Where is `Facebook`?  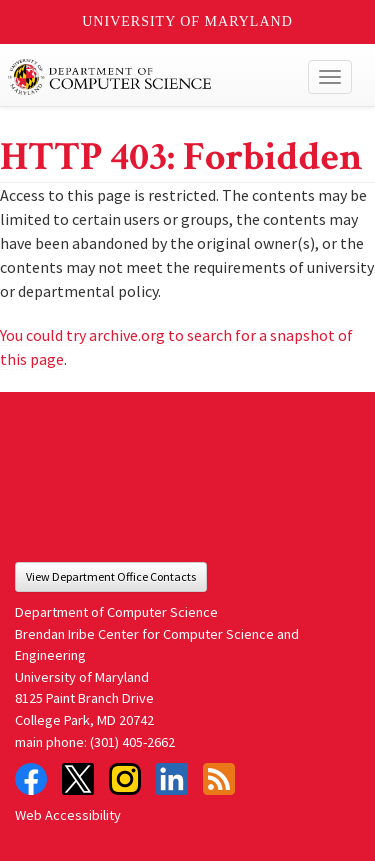 Facebook is located at coordinates (31, 779).